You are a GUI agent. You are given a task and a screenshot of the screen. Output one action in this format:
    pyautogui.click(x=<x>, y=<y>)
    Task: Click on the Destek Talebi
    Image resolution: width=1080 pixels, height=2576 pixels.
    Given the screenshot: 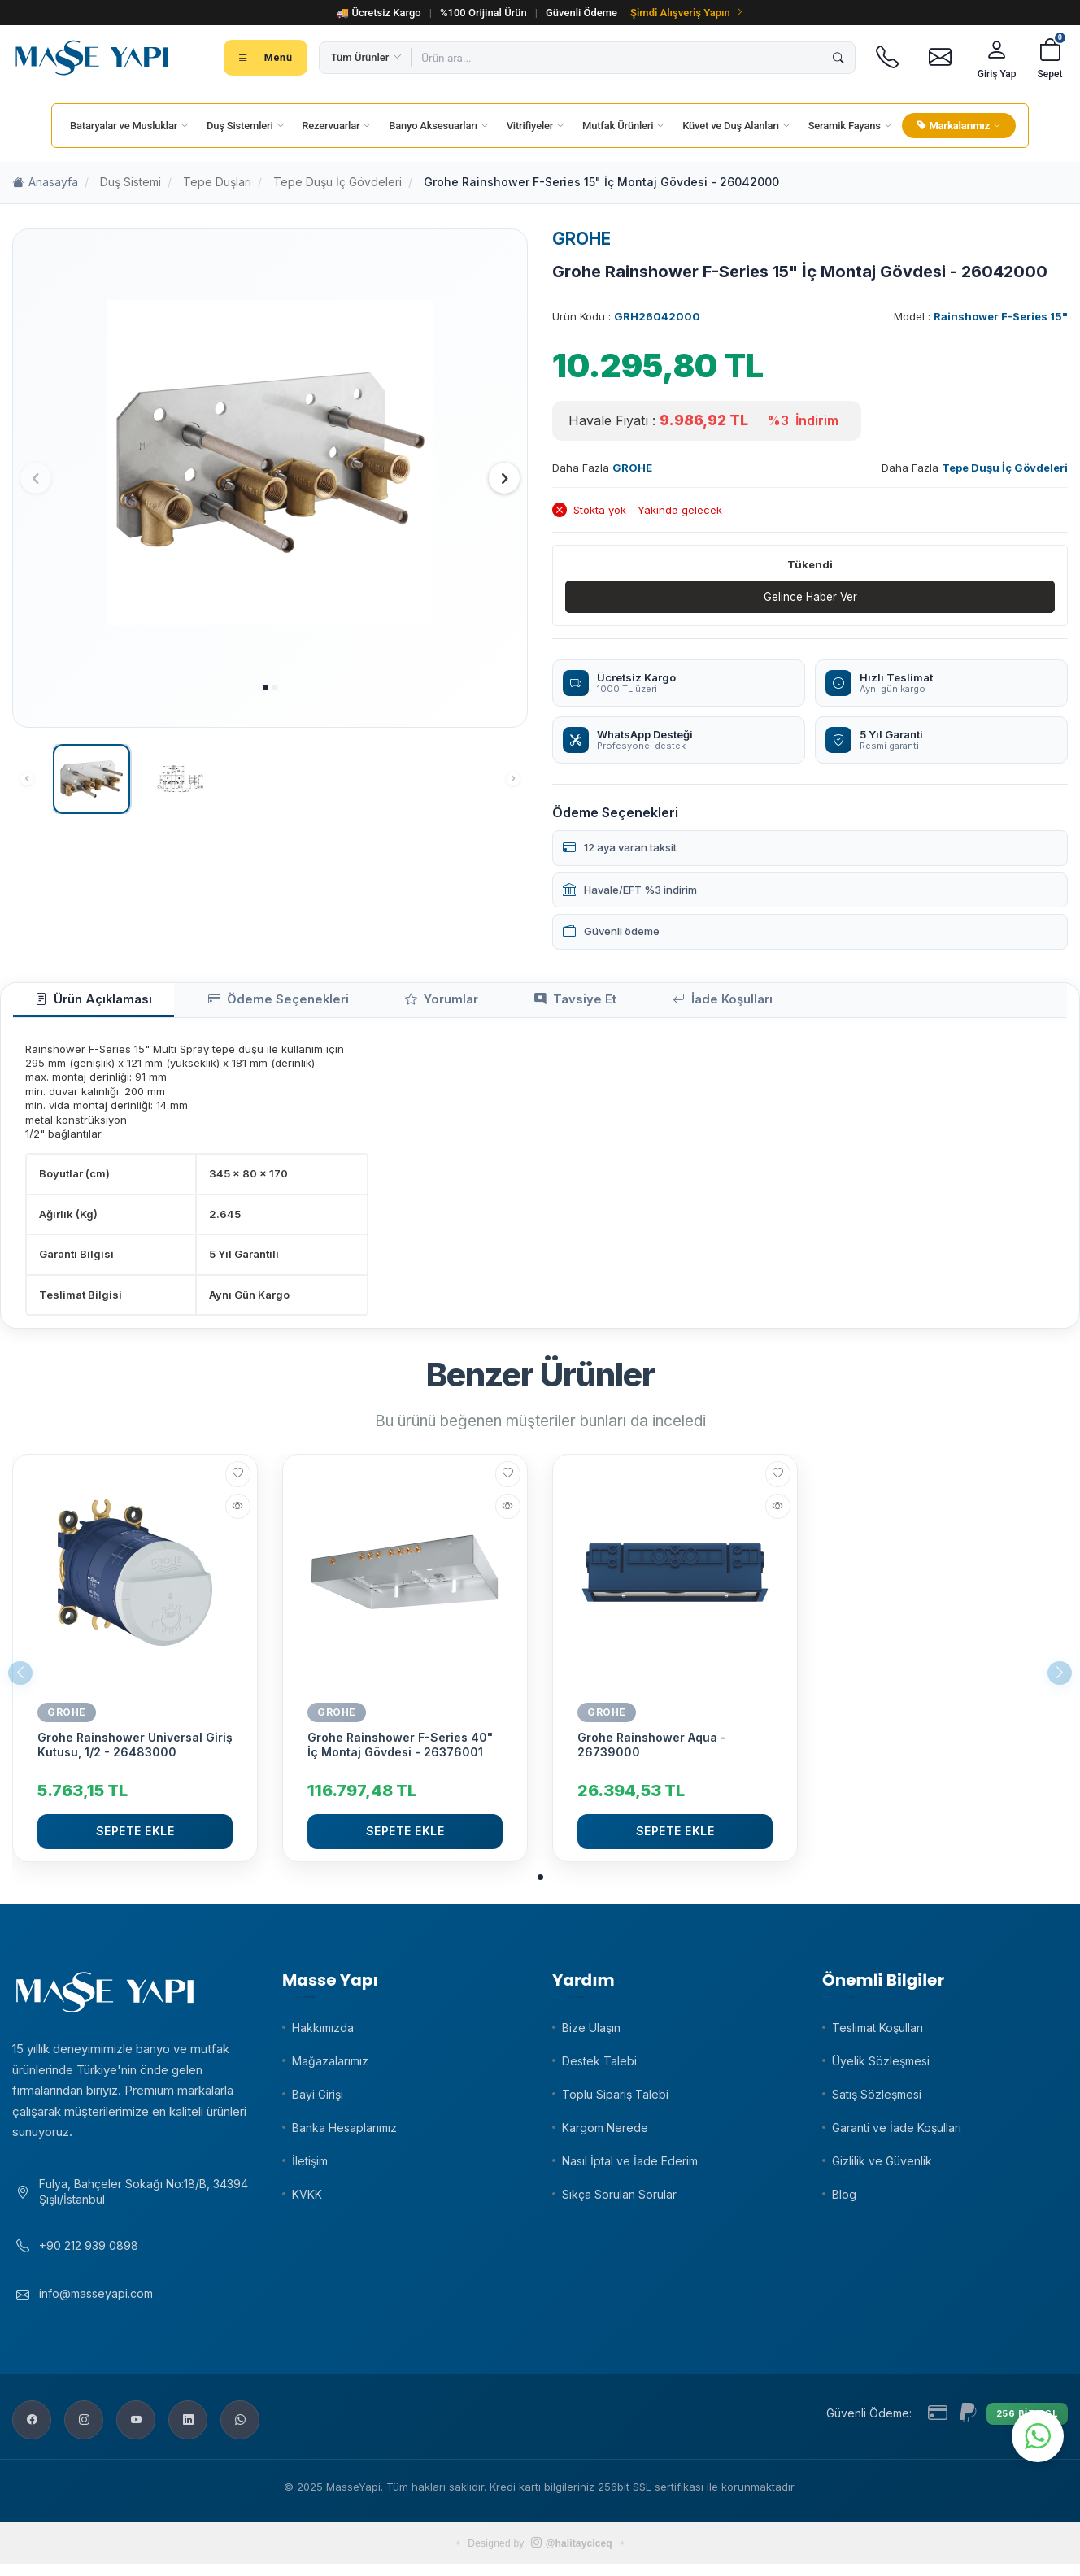 What is the action you would take?
    pyautogui.click(x=599, y=2066)
    